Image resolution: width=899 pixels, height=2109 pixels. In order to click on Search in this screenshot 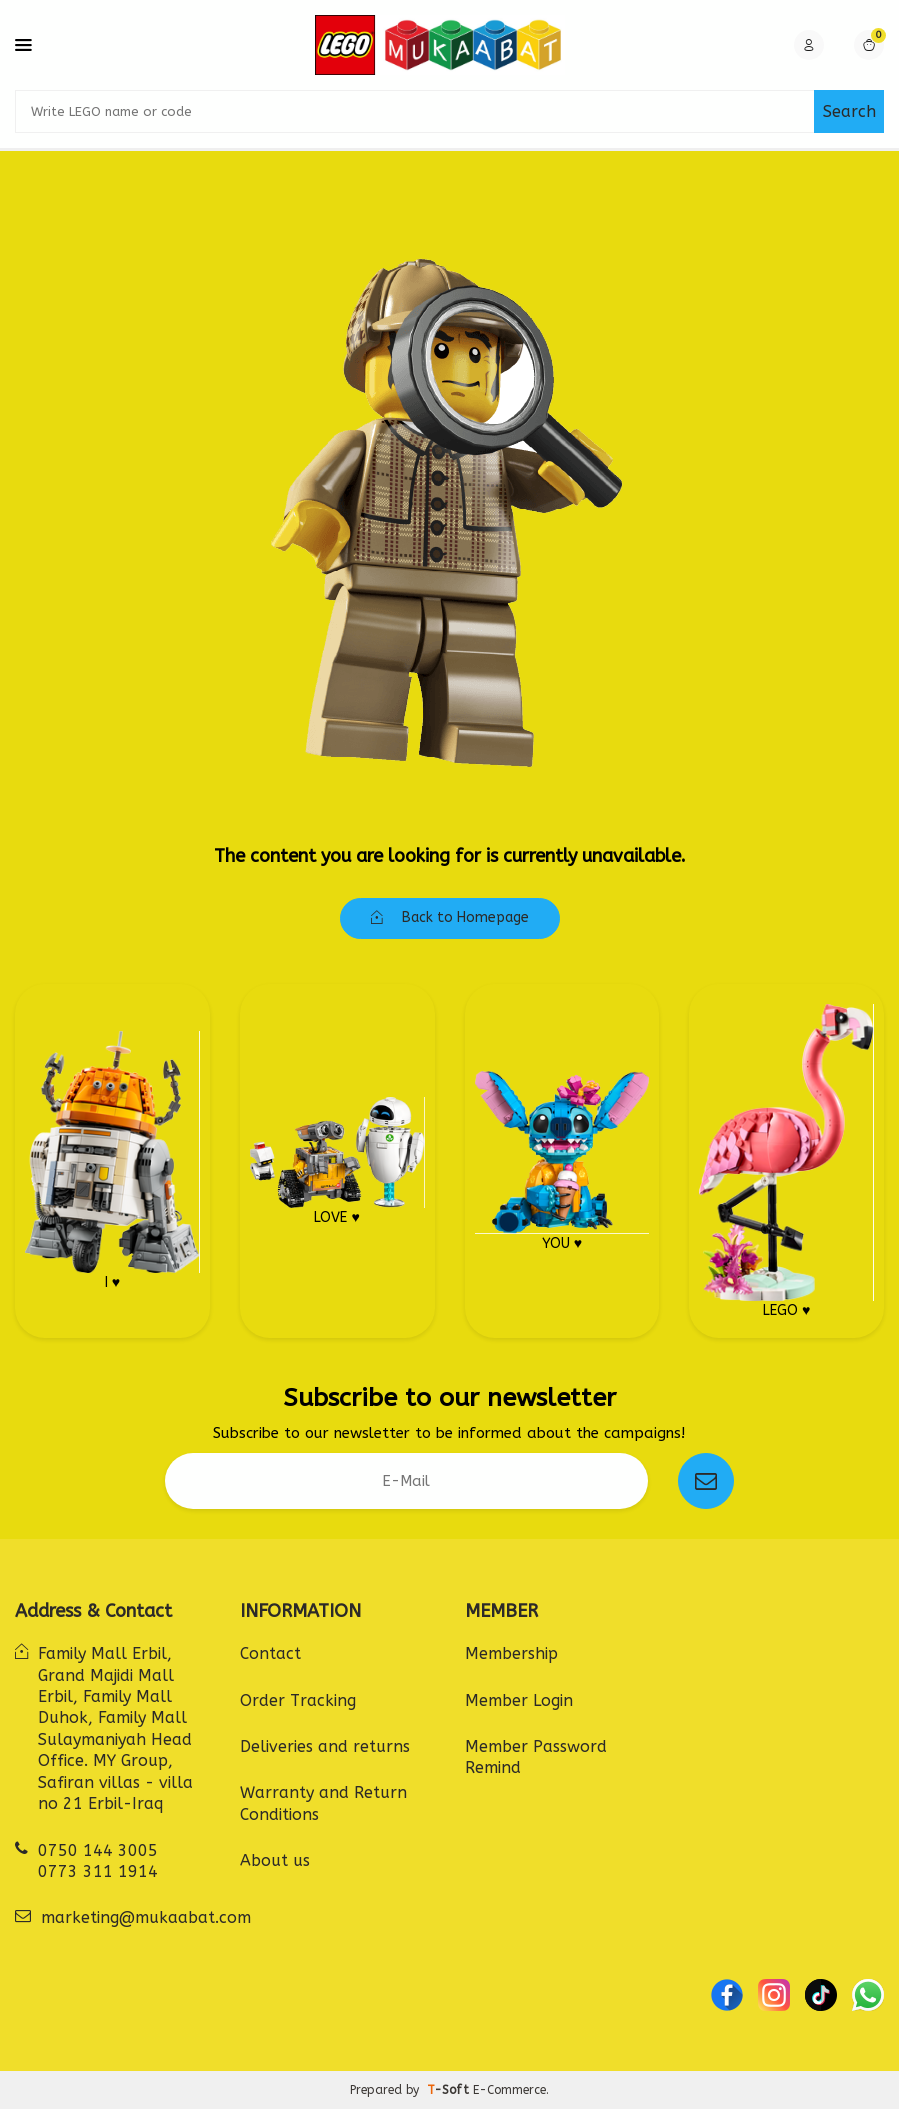, I will do `click(849, 111)`.